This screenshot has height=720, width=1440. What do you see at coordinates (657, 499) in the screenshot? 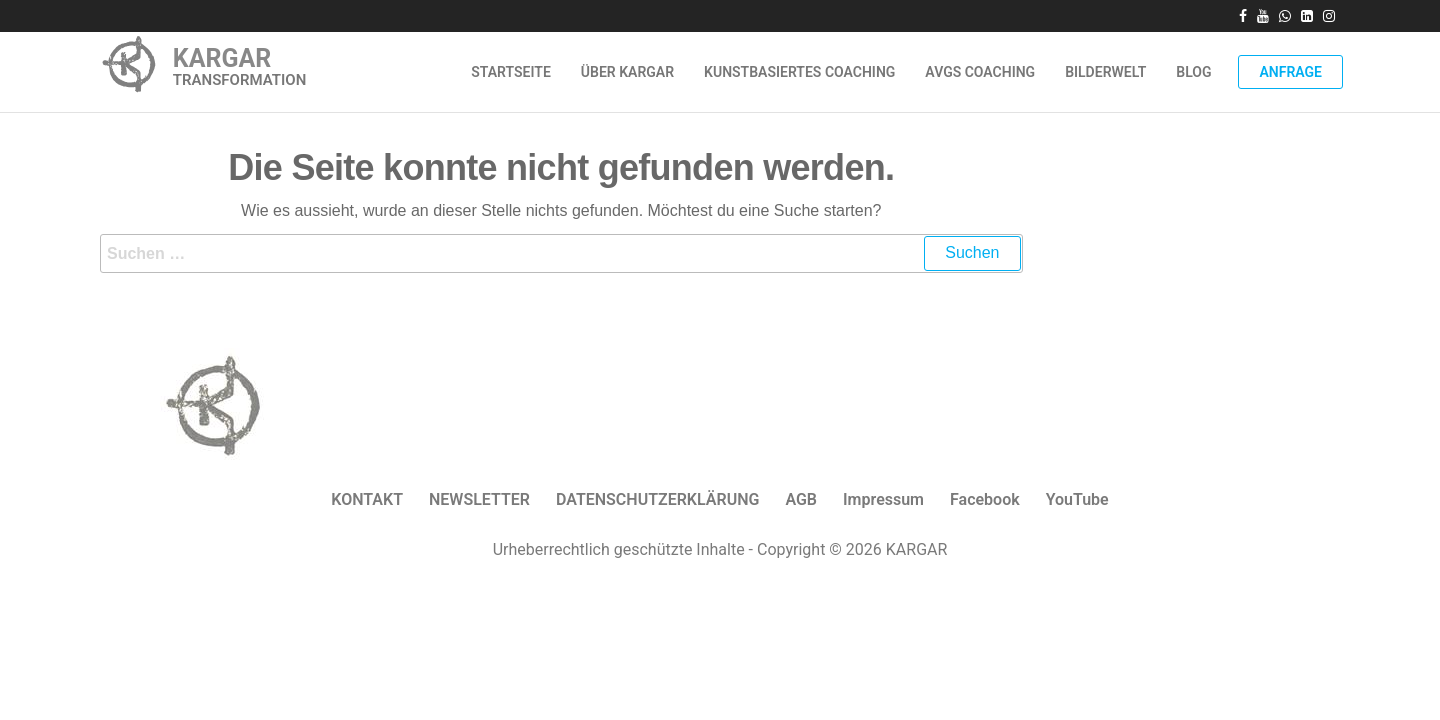
I see `DATENSCHUTZERKLÄRUNG` at bounding box center [657, 499].